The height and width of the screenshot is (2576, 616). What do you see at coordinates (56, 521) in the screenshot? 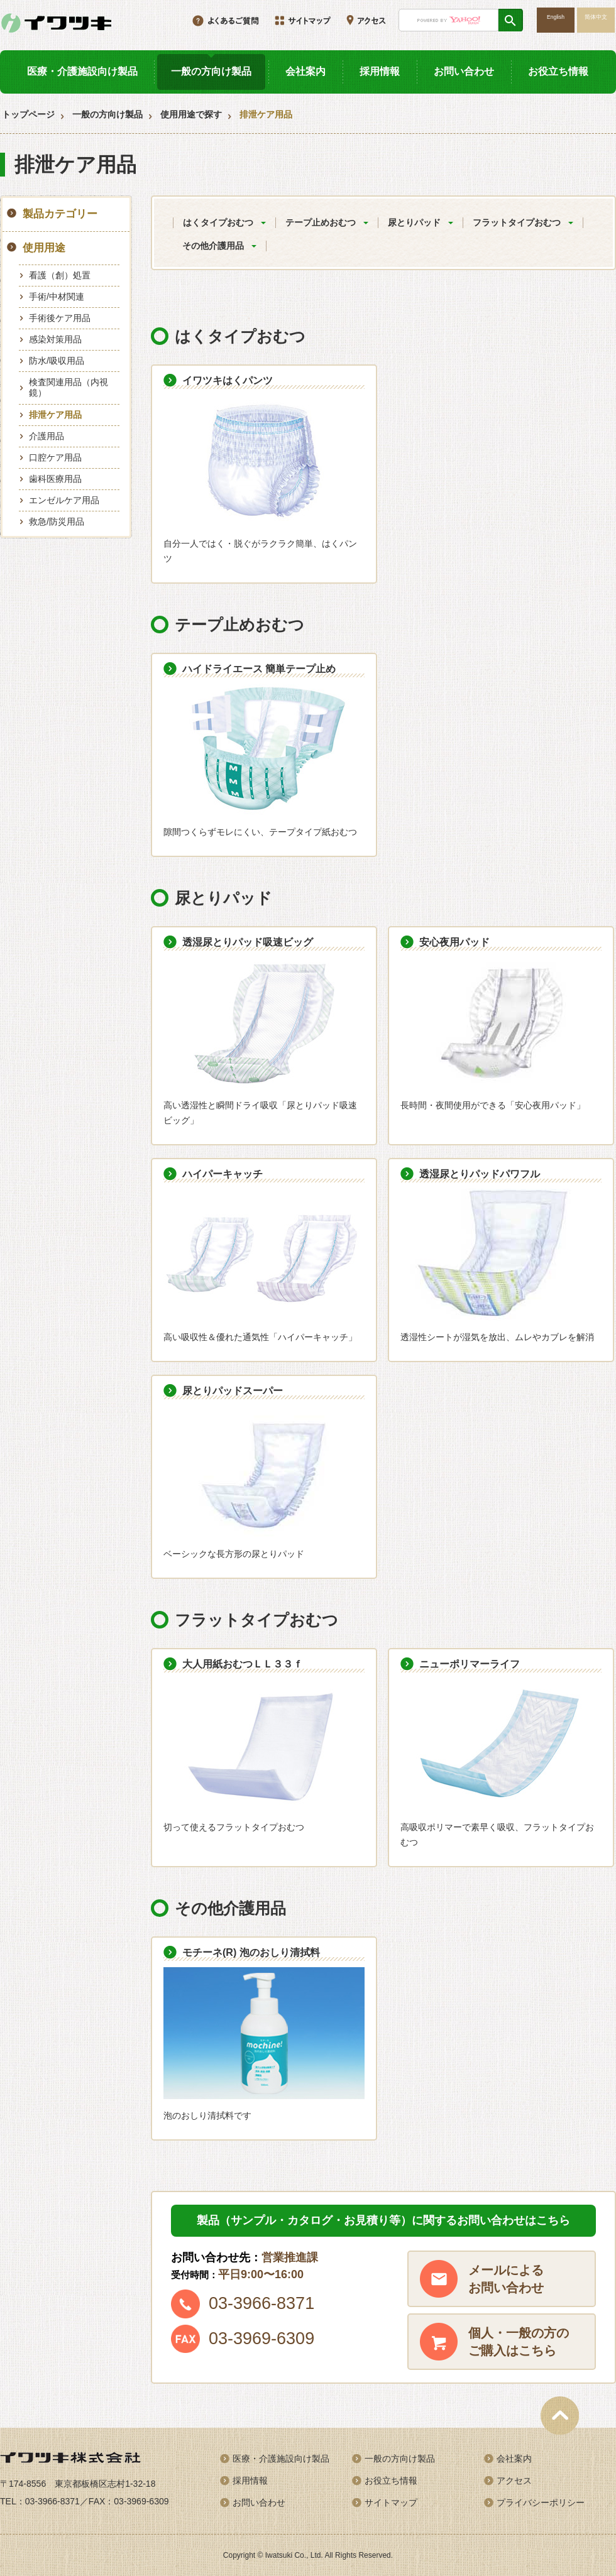
I see `救急/防災用品` at bounding box center [56, 521].